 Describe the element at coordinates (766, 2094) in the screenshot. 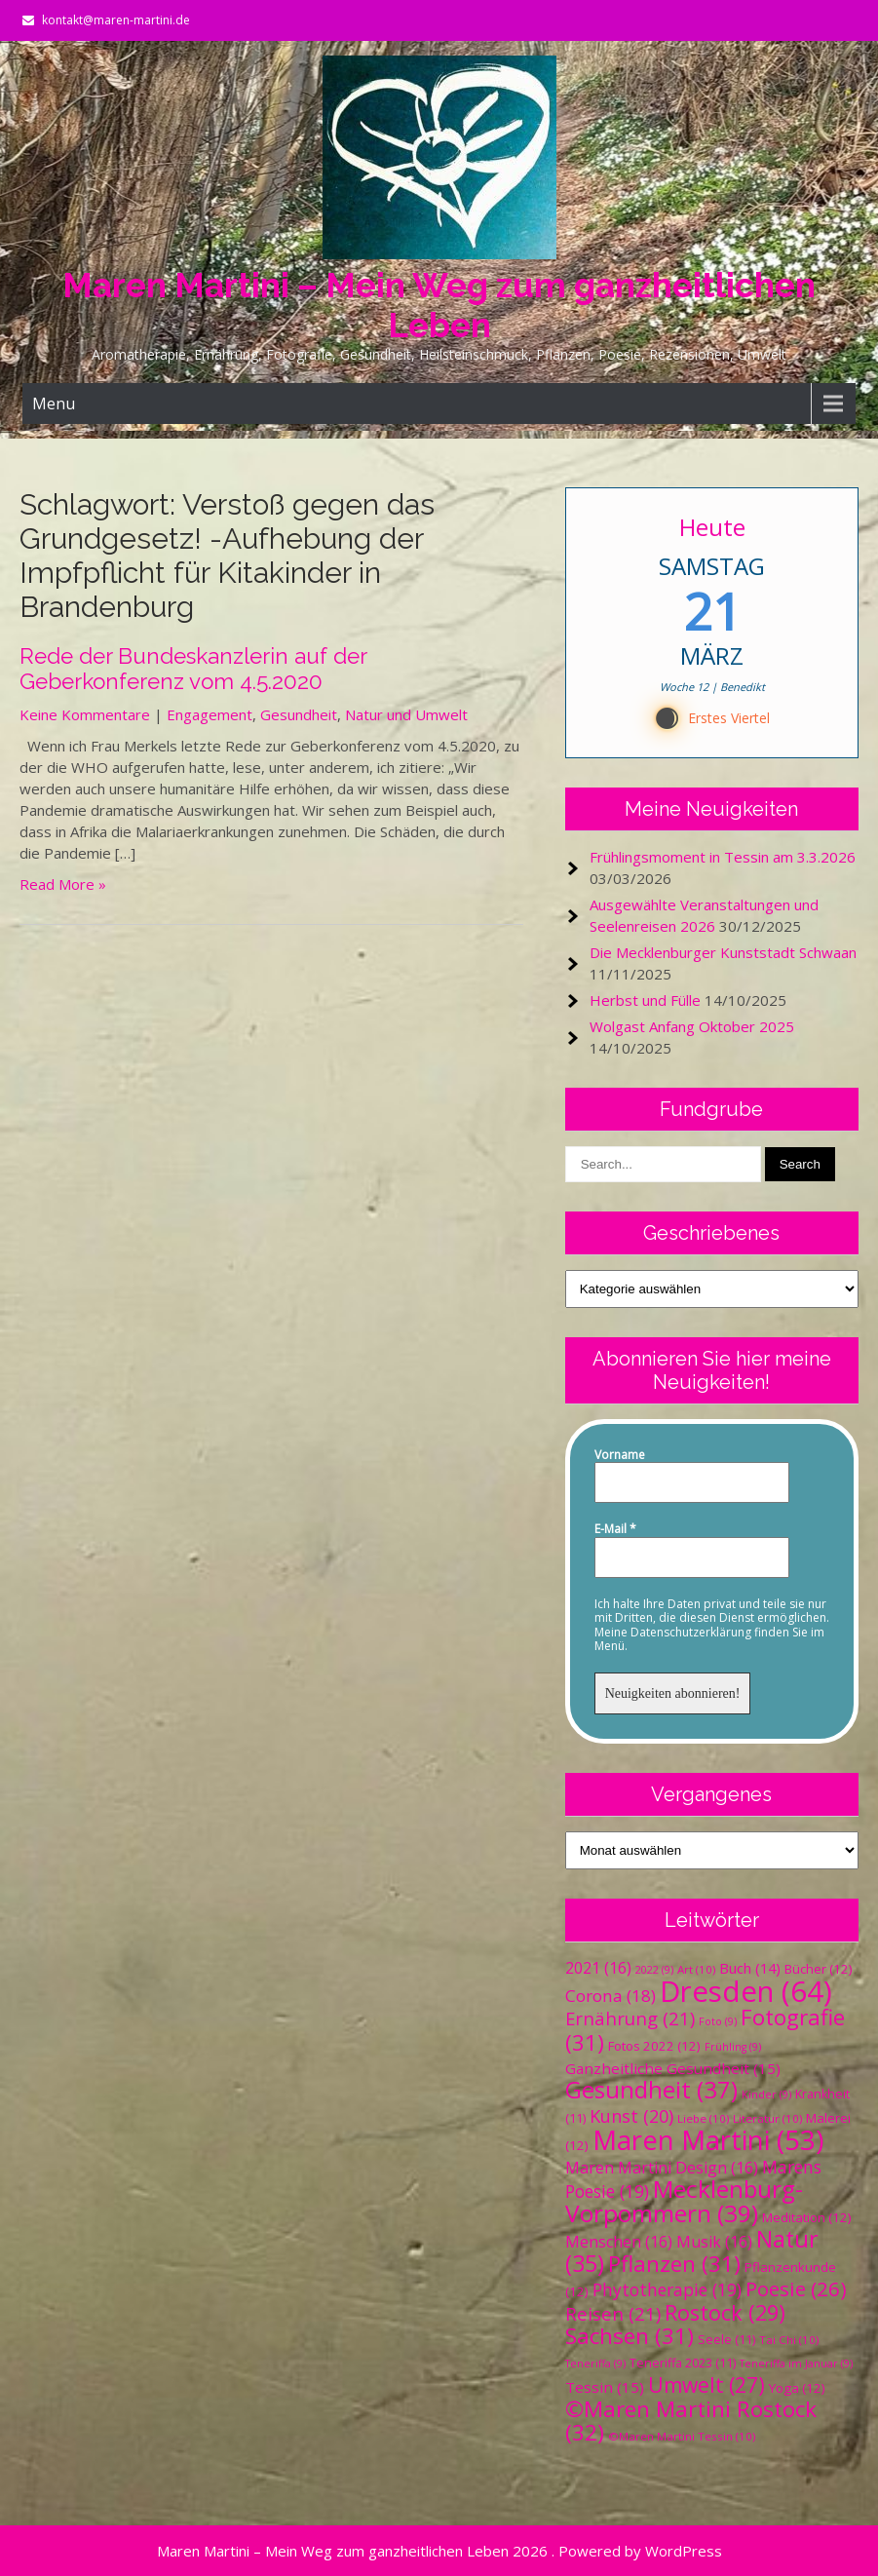

I see `Kinder [Kinder (9 Einträge)]` at that location.